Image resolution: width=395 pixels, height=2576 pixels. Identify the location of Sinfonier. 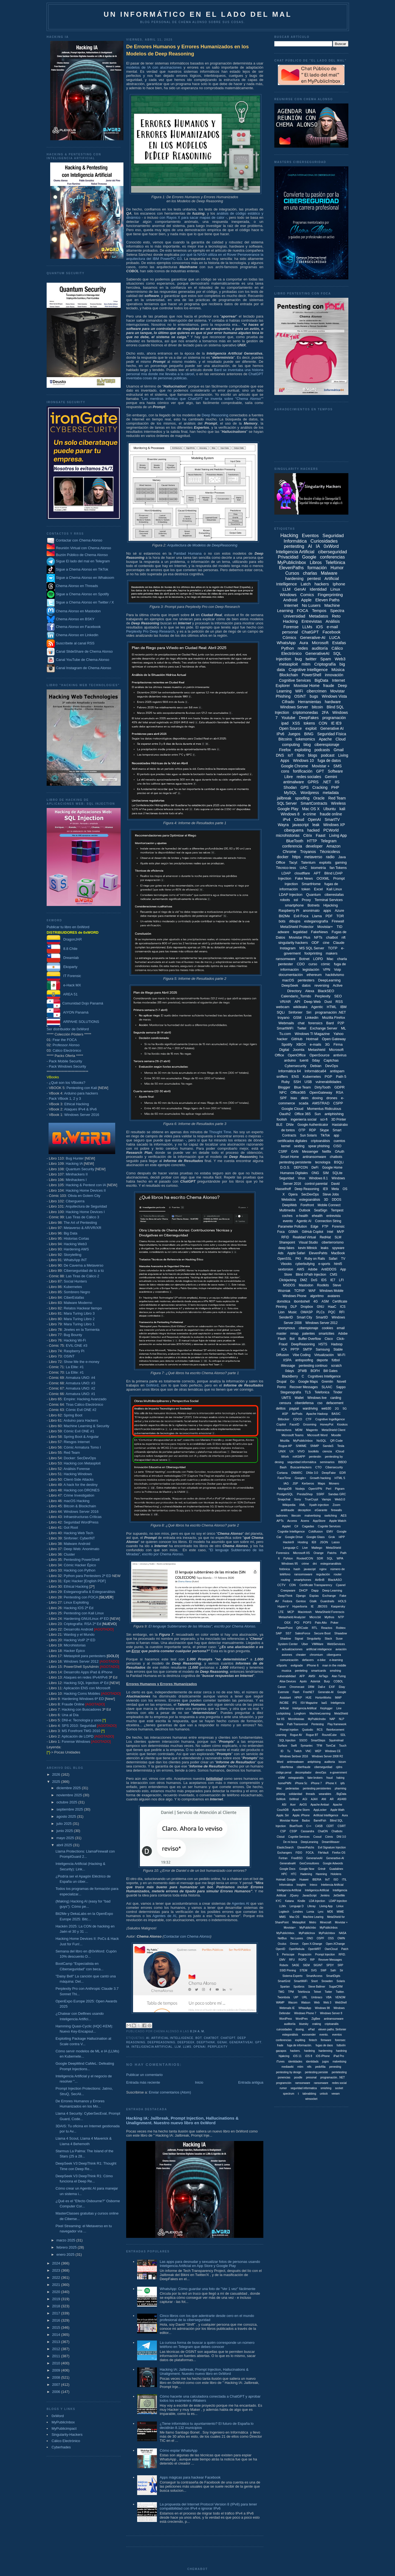
(295, 1012).